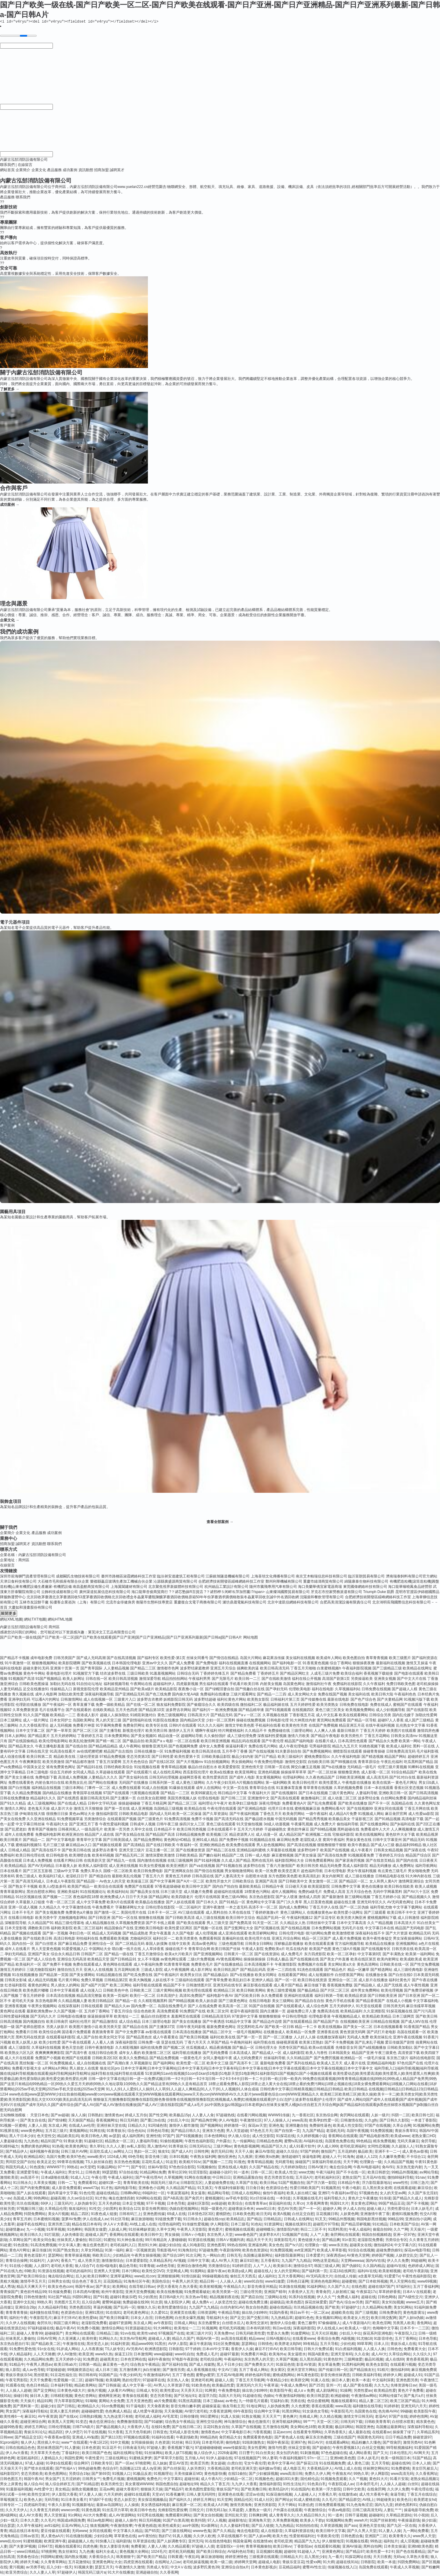  What do you see at coordinates (353, 1716) in the screenshot?
I see `欧美在线观看网站` at bounding box center [353, 1716].